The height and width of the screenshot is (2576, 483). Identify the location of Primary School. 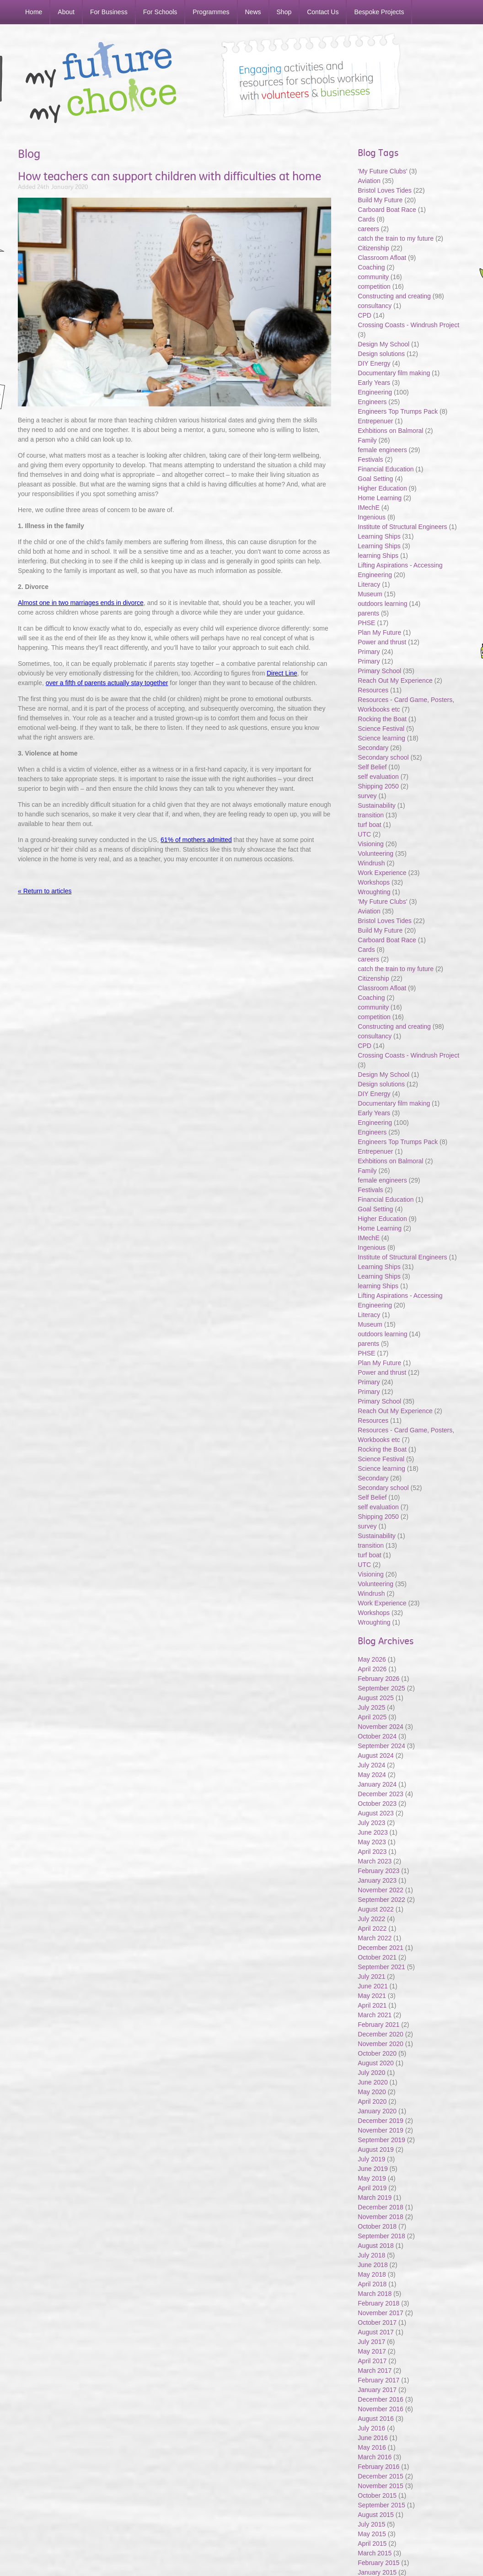
(379, 671).